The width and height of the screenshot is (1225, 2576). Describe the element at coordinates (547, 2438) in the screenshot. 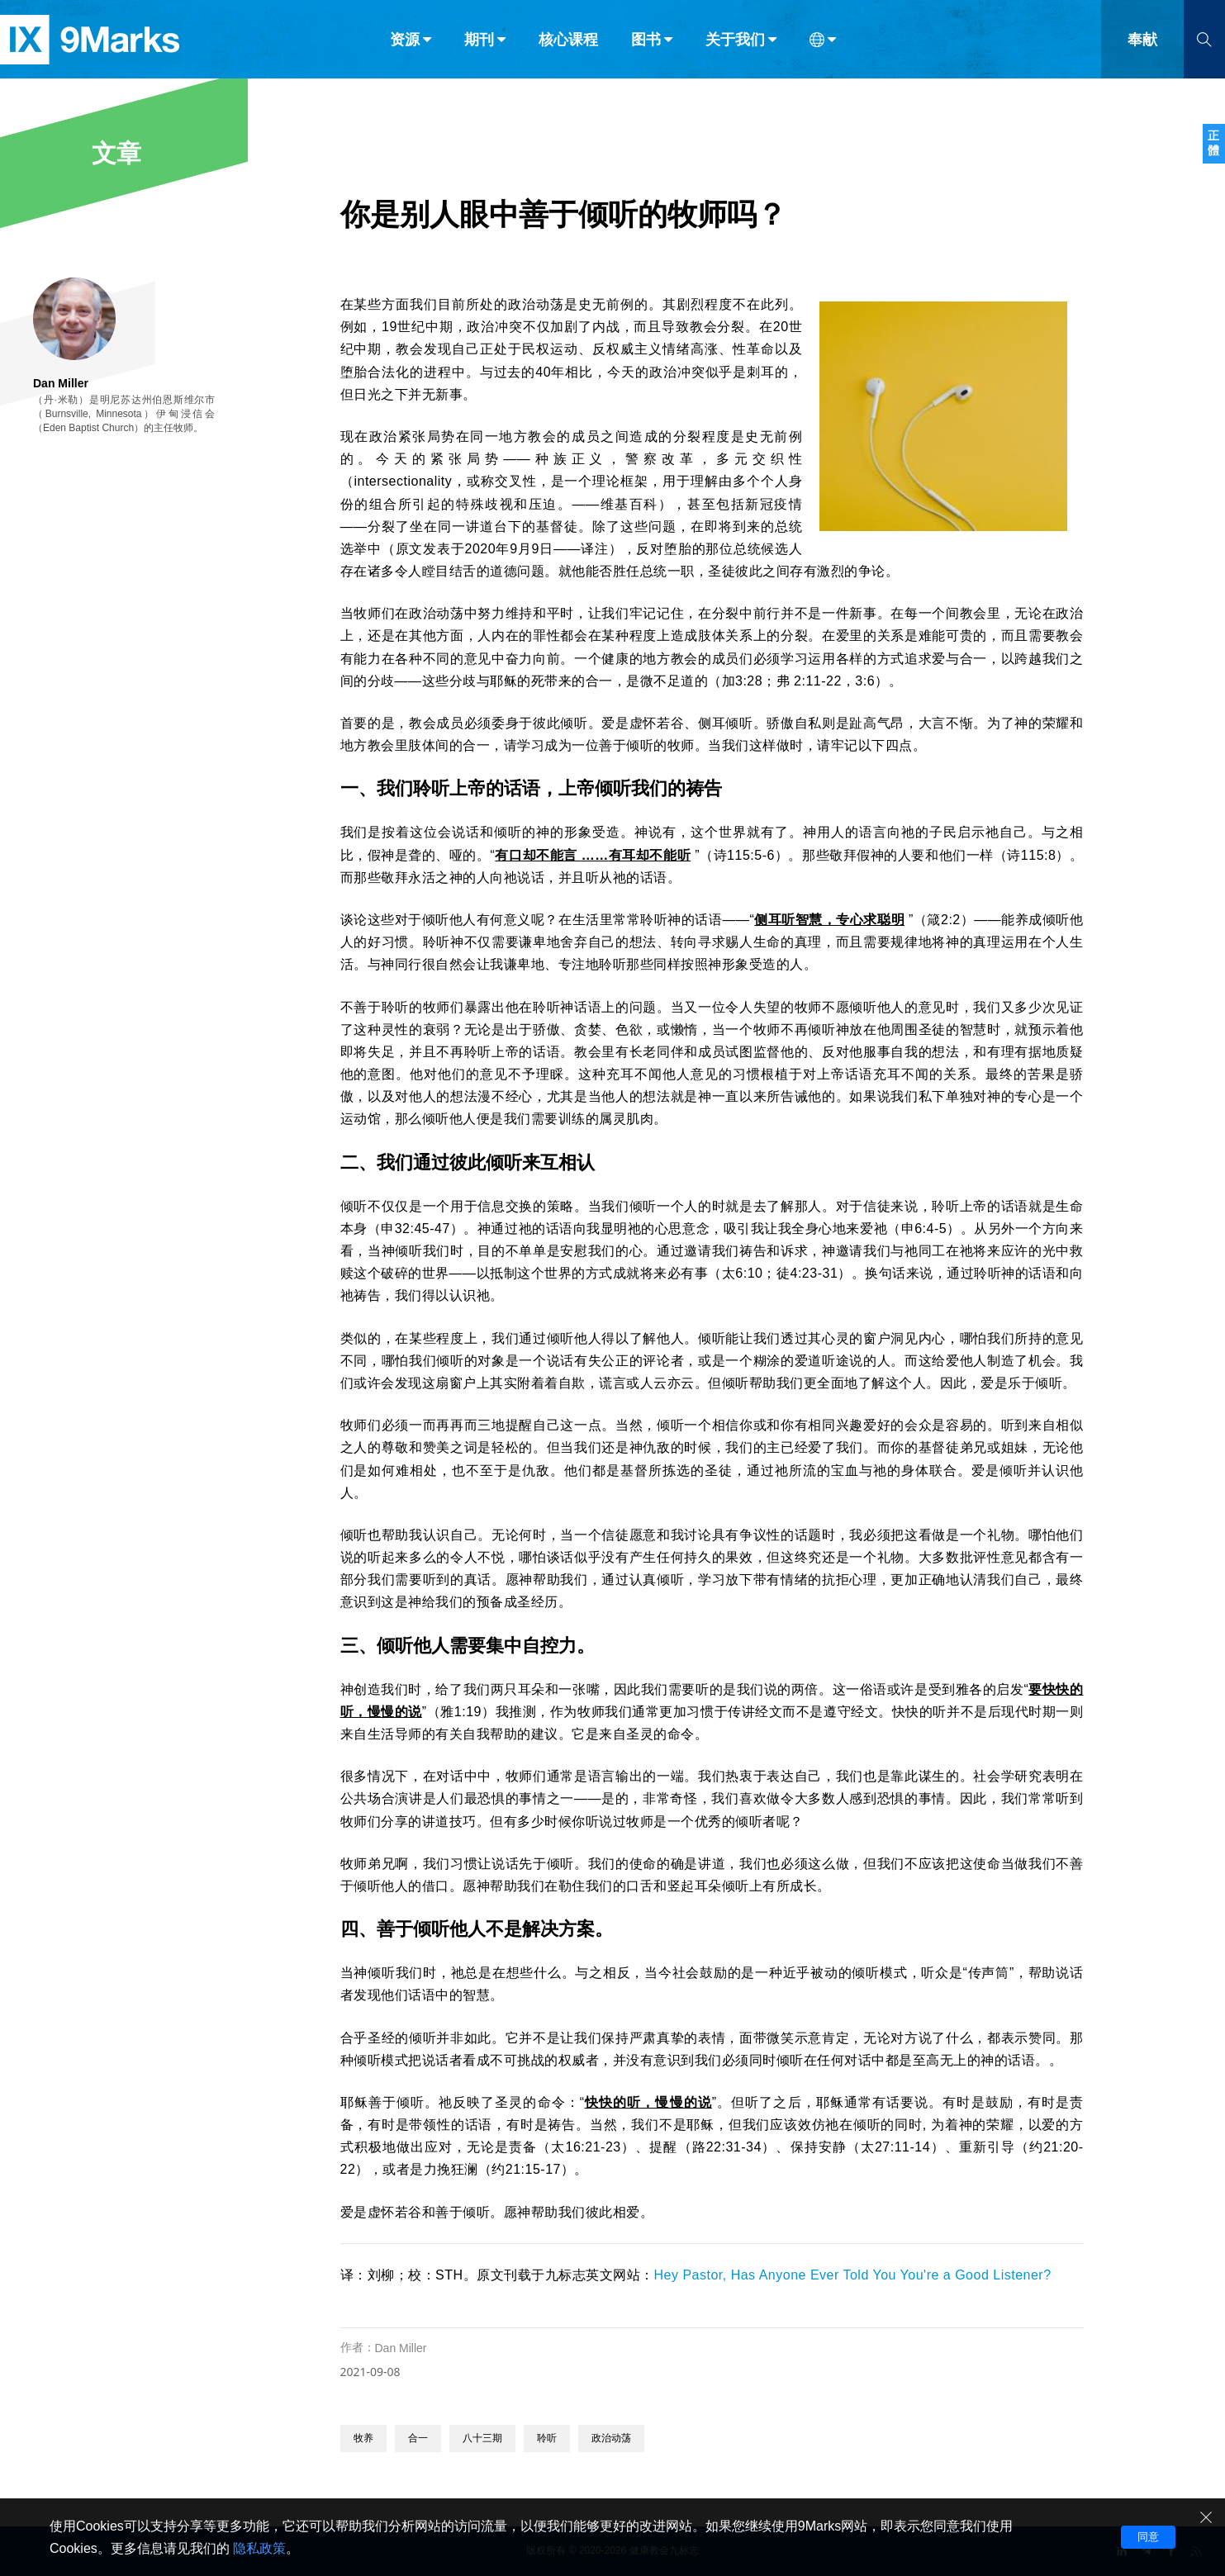

I see `聆听` at that location.